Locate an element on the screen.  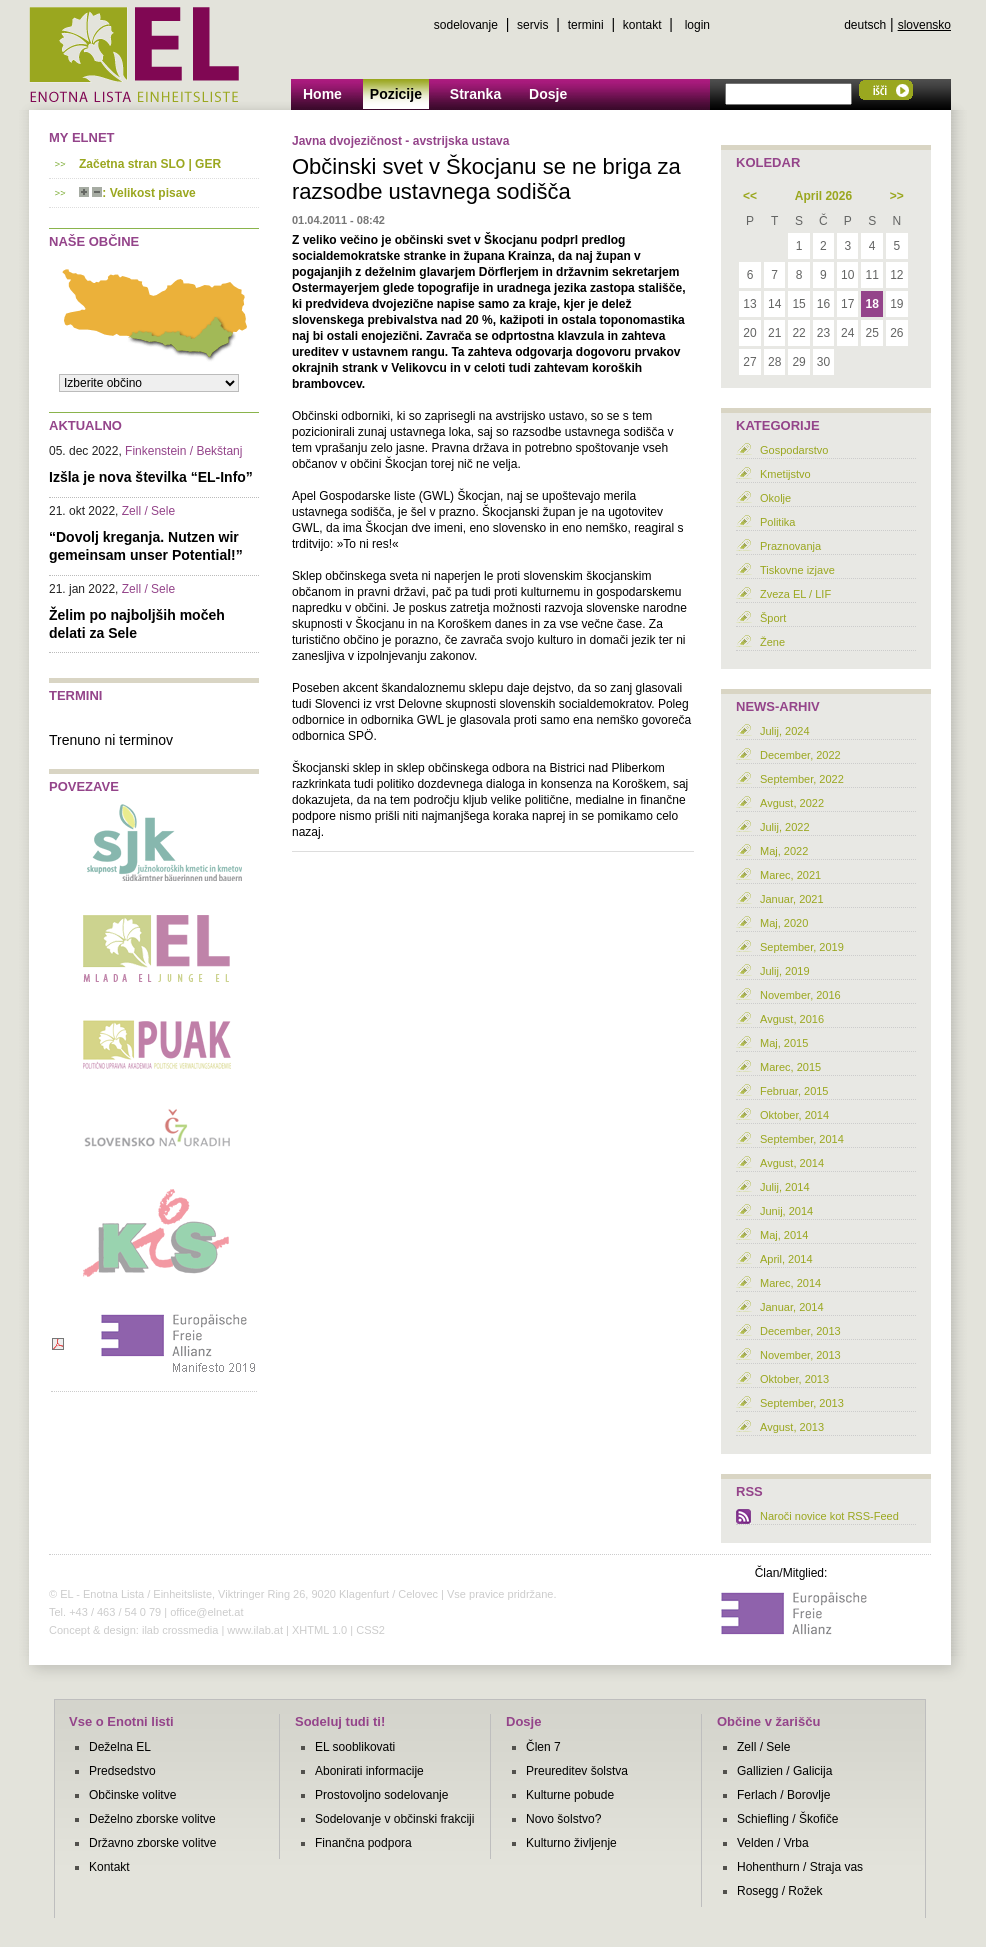
Maj, 2014 is located at coordinates (784, 1235).